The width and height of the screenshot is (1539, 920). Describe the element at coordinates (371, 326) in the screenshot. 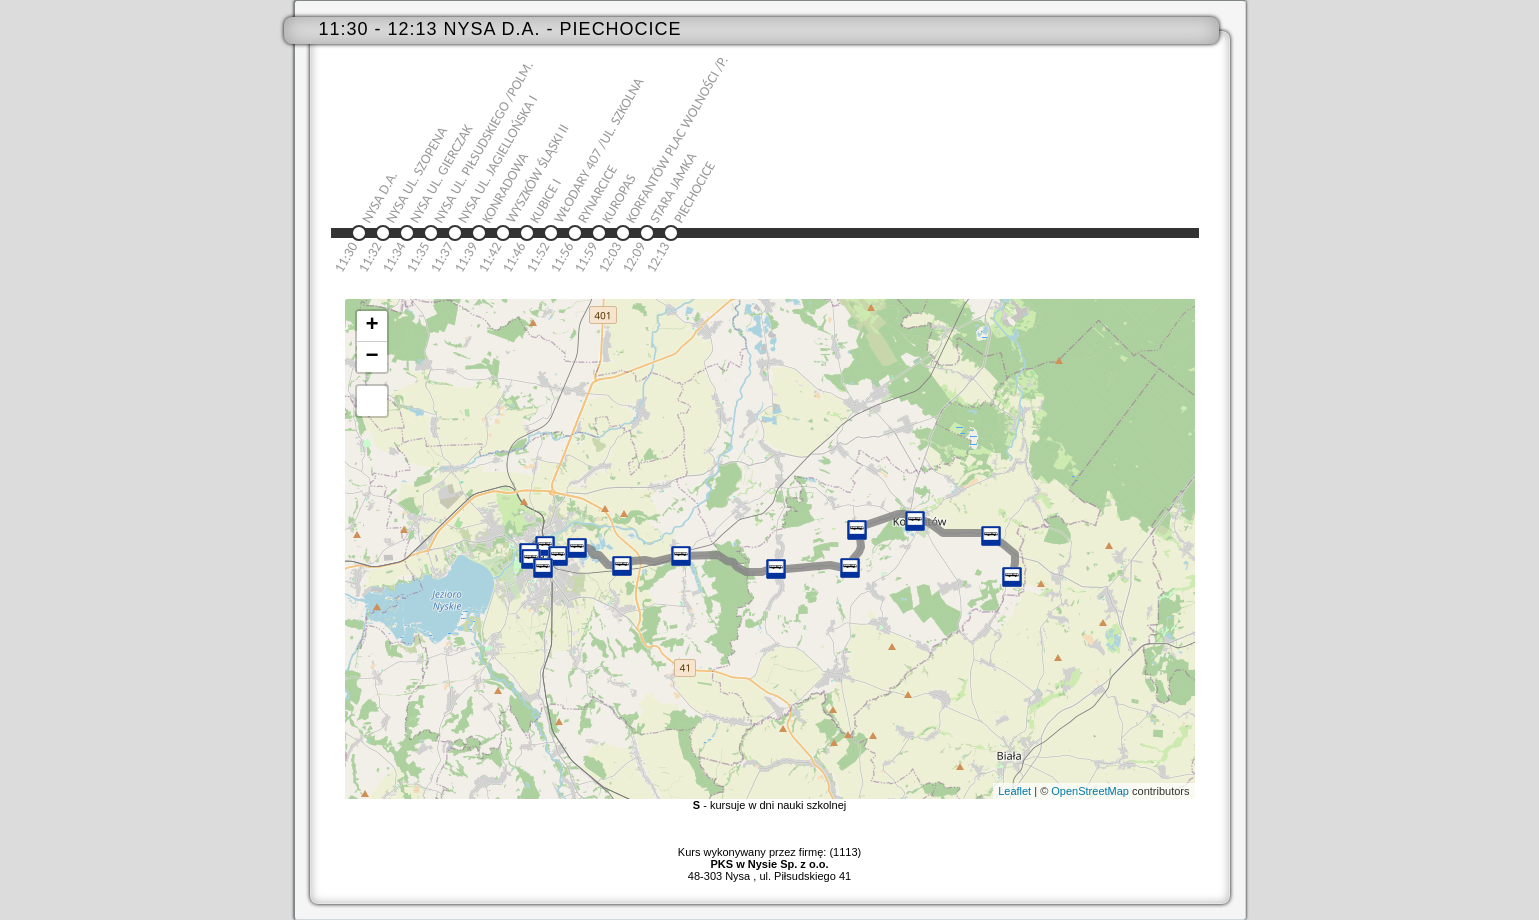

I see `+ [button]` at that location.